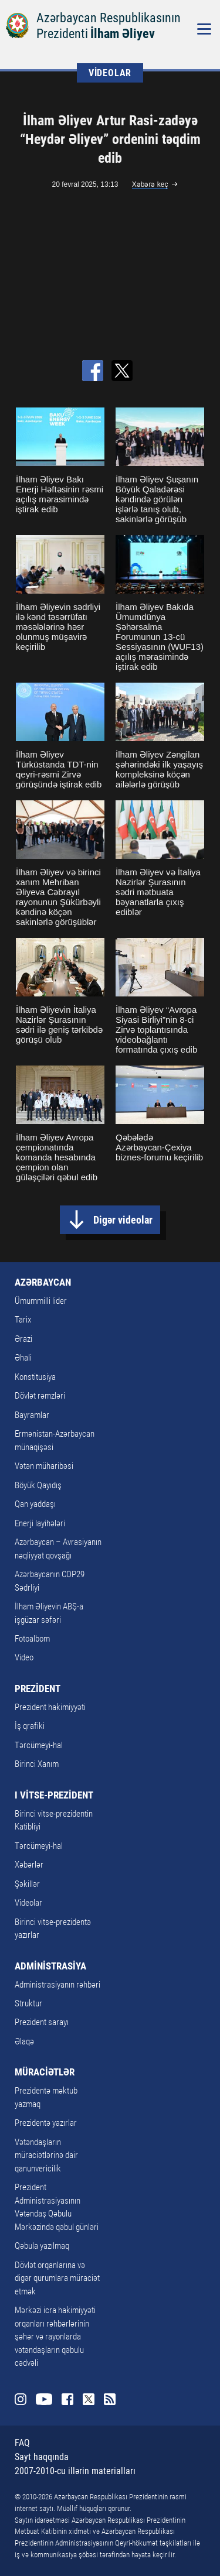 The height and width of the screenshot is (2576, 220). I want to click on FAQ, so click(22, 2442).